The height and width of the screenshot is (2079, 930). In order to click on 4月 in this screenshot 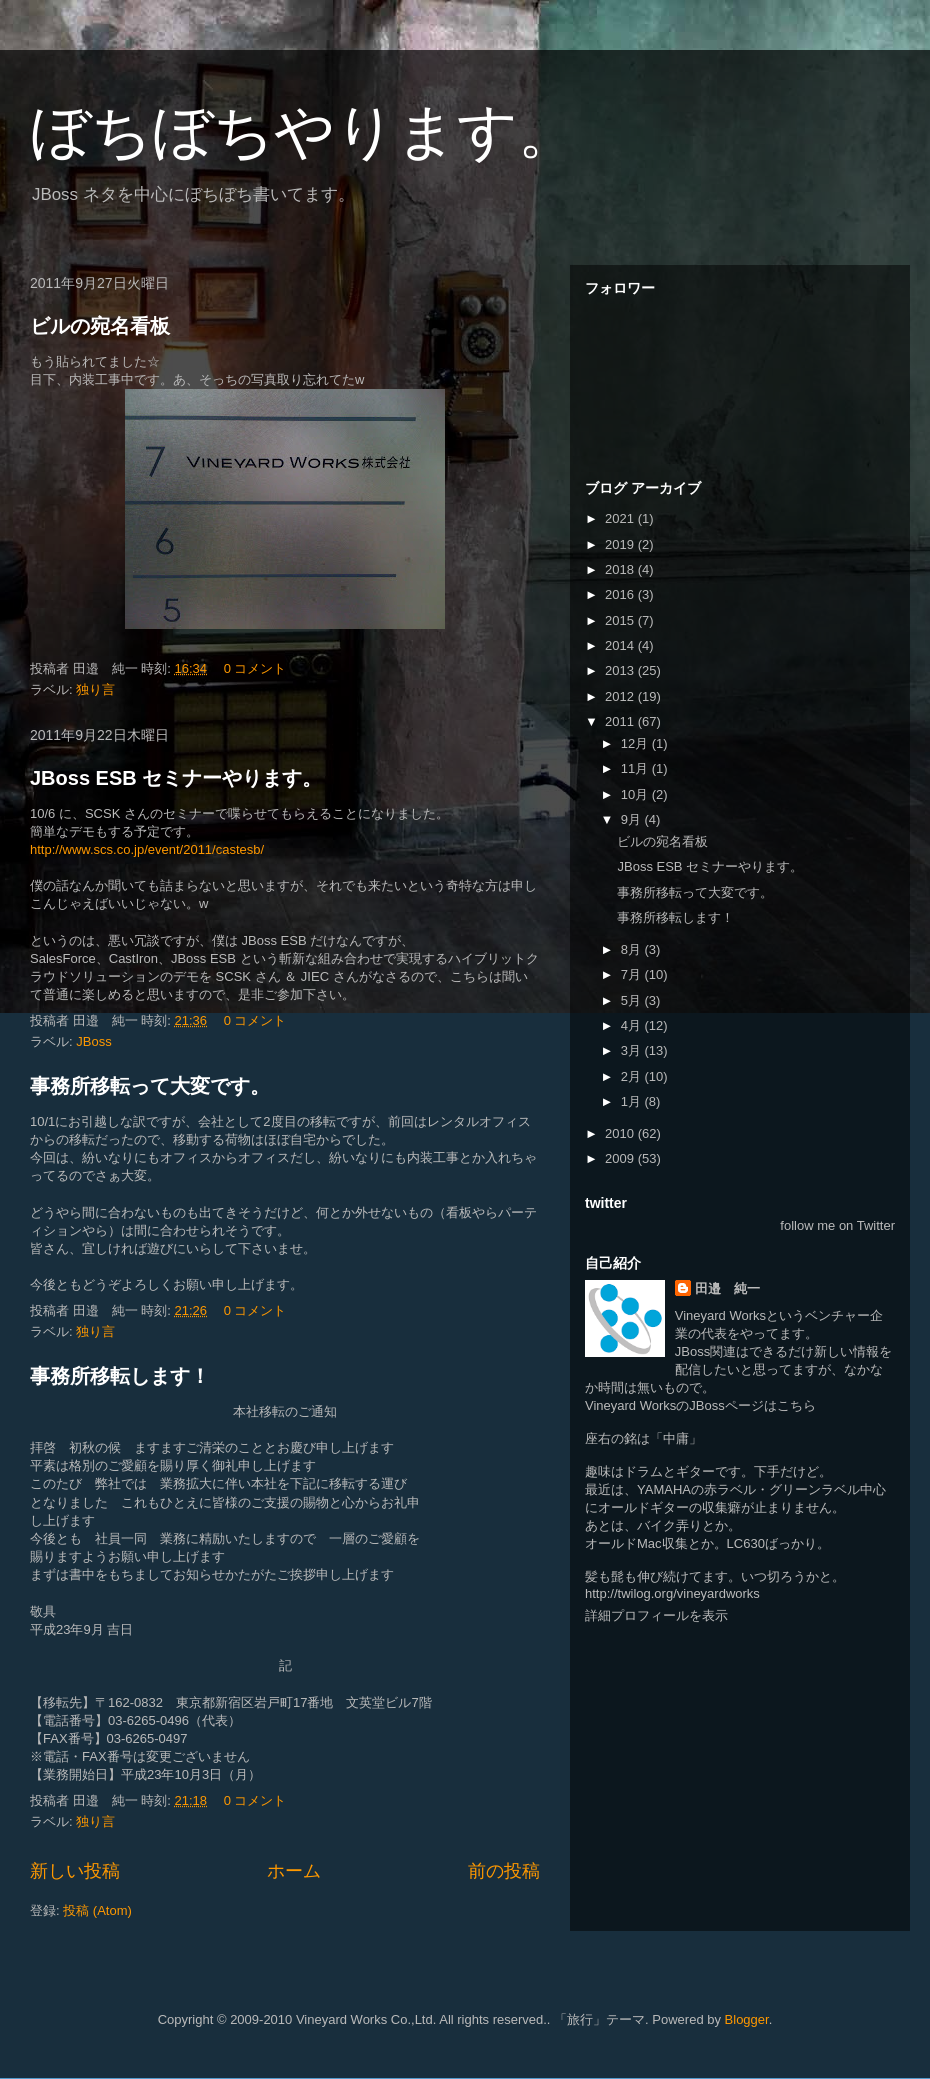, I will do `click(633, 1025)`.